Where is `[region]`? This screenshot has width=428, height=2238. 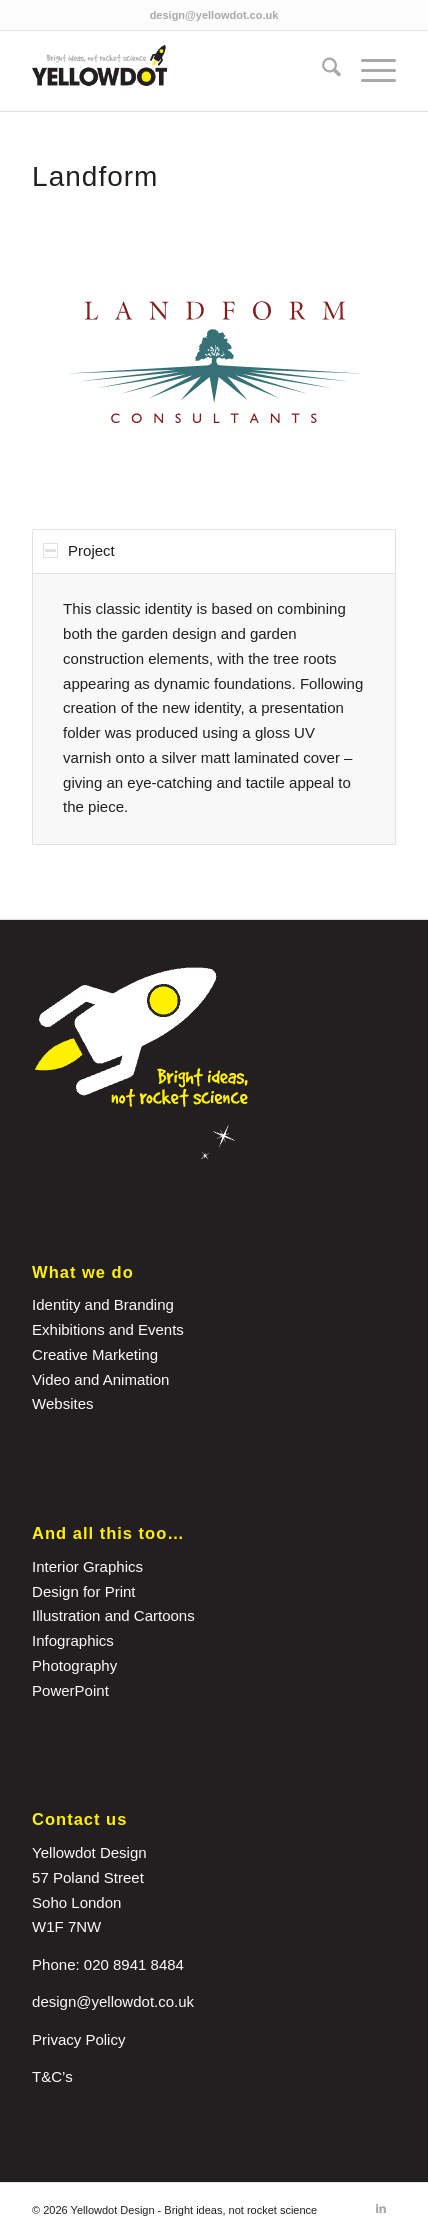
[region] is located at coordinates (214, 709).